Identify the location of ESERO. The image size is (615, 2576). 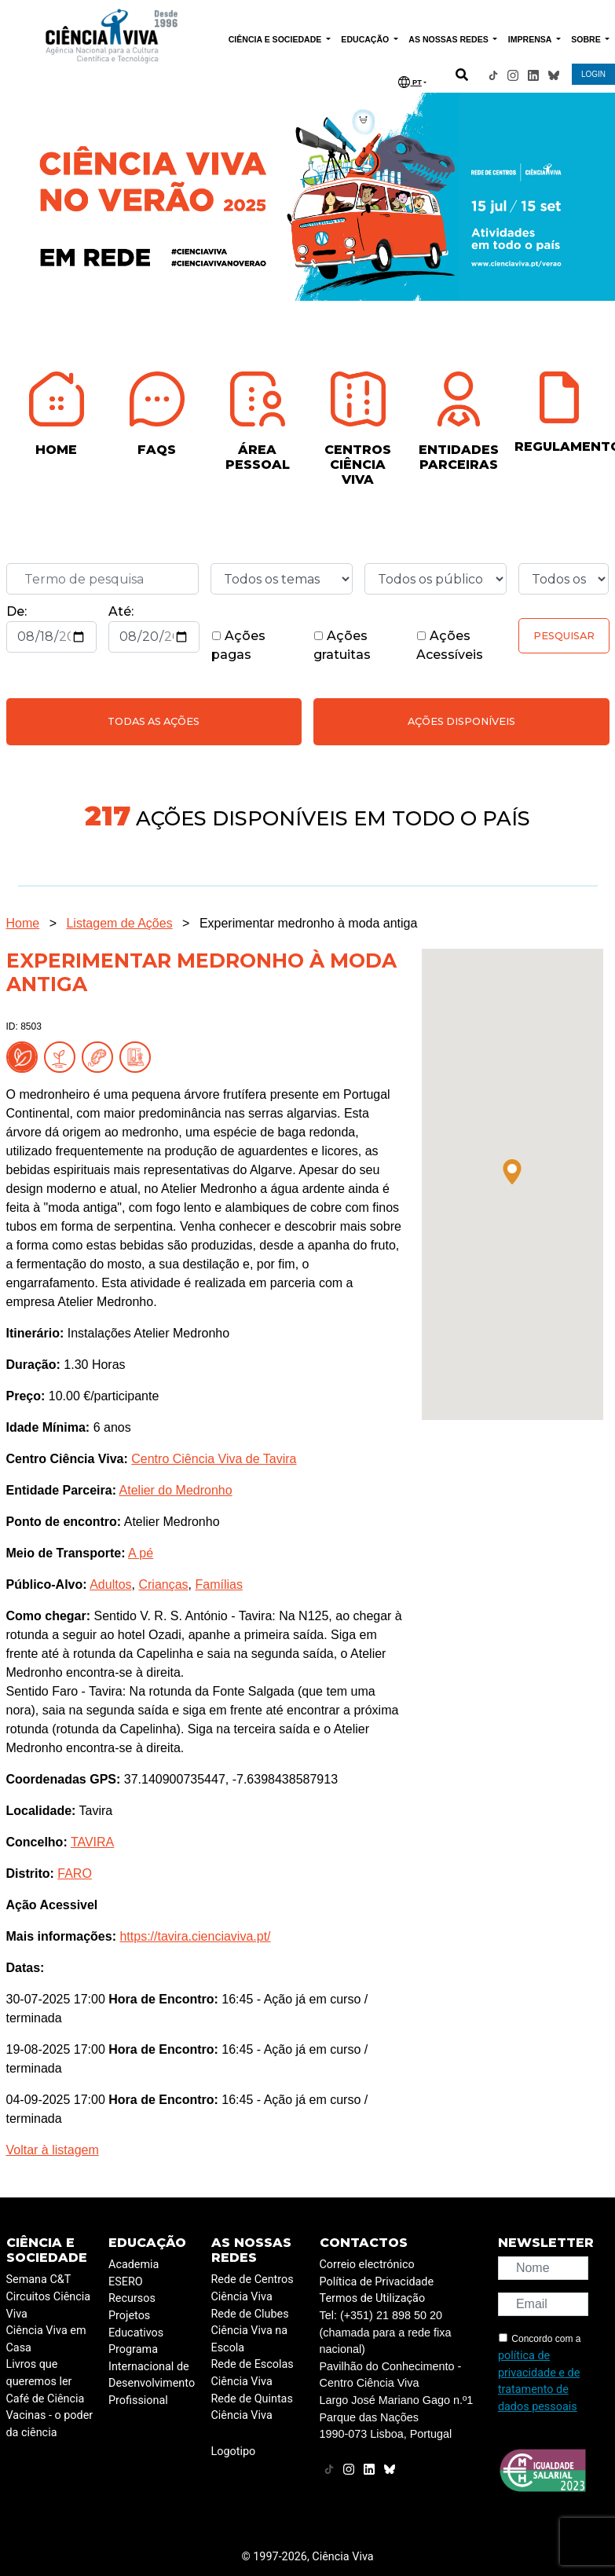
(125, 2282).